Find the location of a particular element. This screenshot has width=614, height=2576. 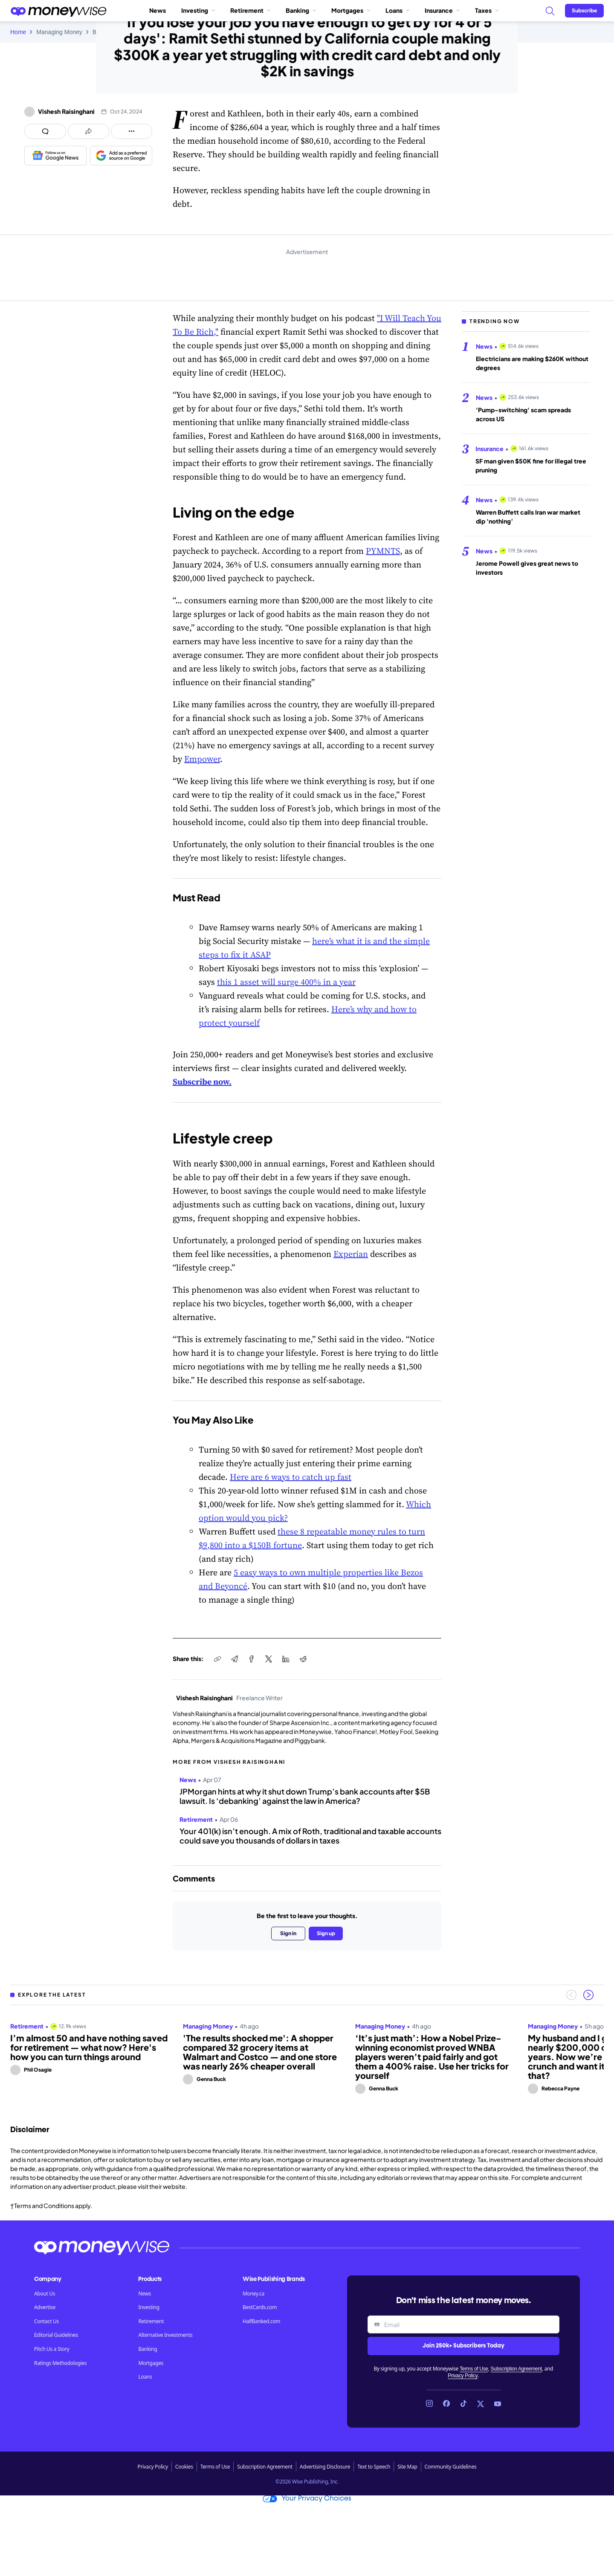

News is located at coordinates (157, 10).